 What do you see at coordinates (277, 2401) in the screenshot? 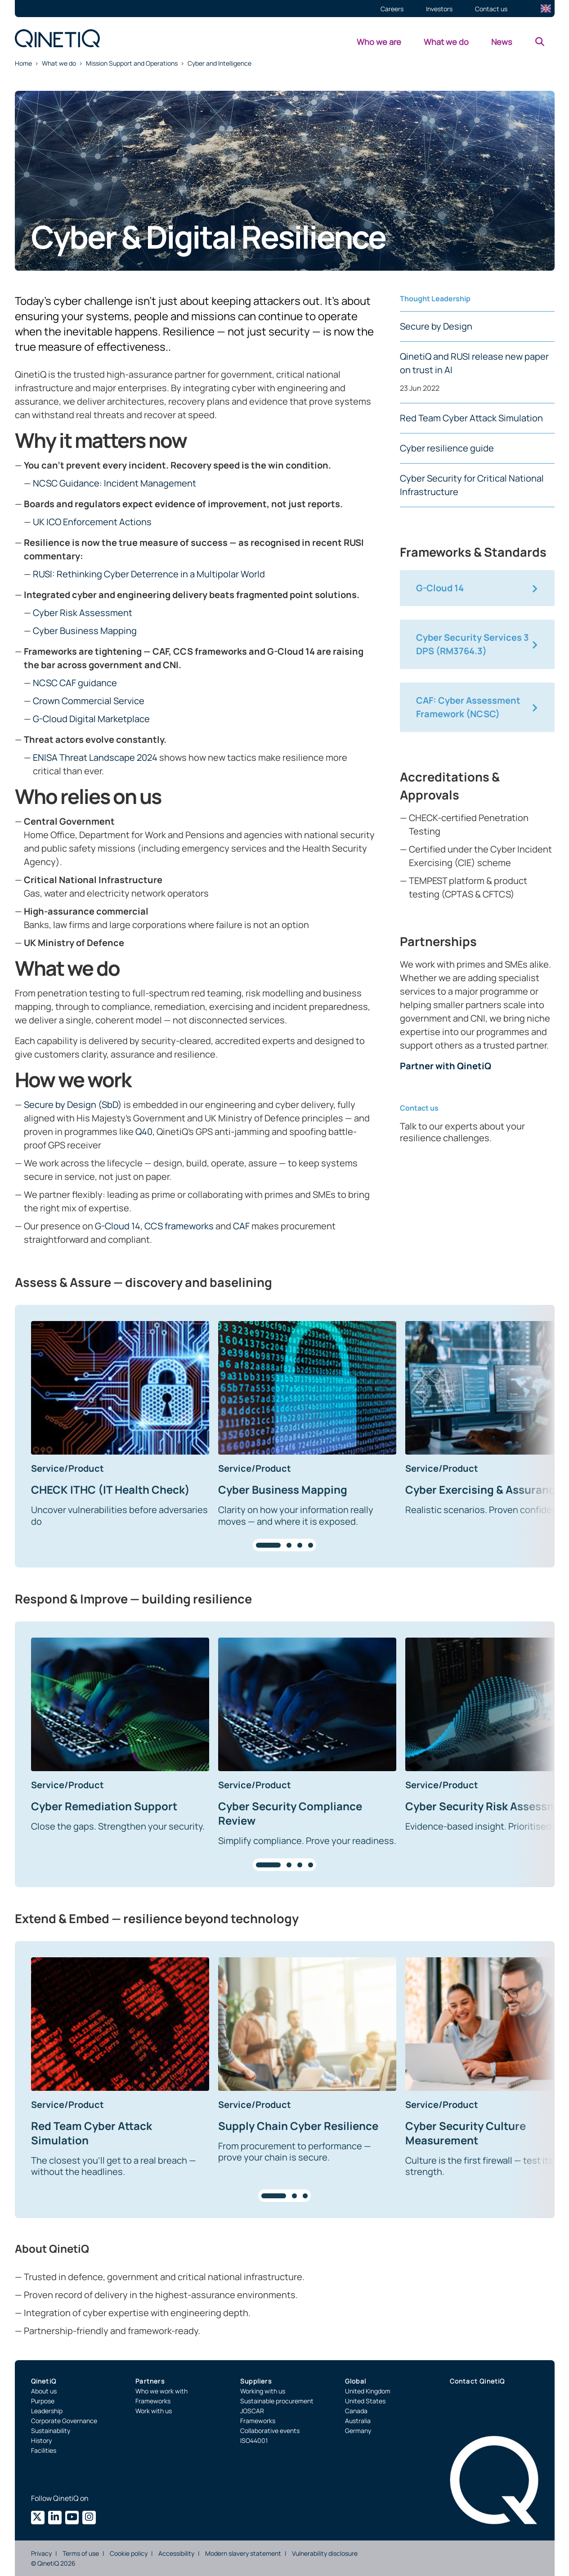
I see `Sustainable procurement` at bounding box center [277, 2401].